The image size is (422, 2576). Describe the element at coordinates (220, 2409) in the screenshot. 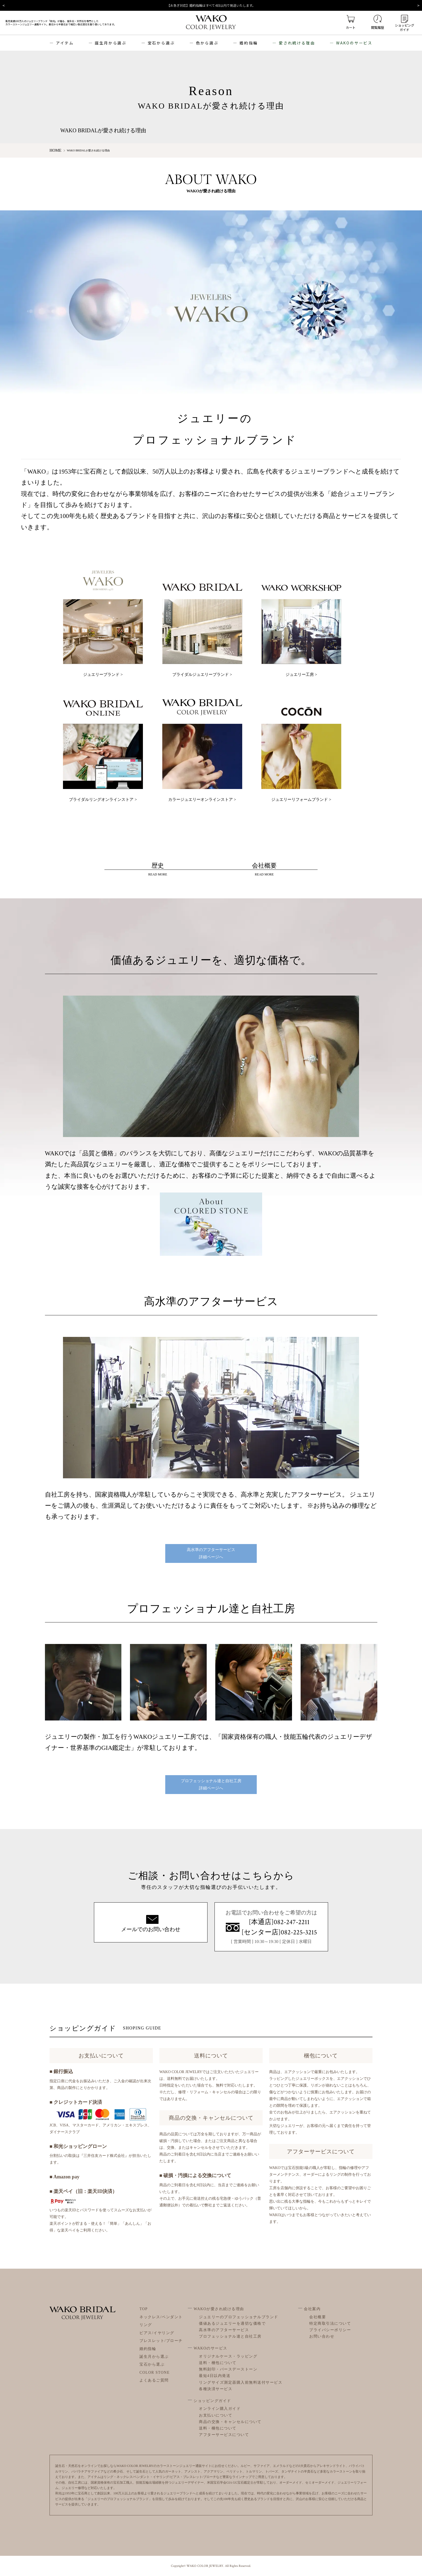

I see `オンライン購入ガイド` at that location.